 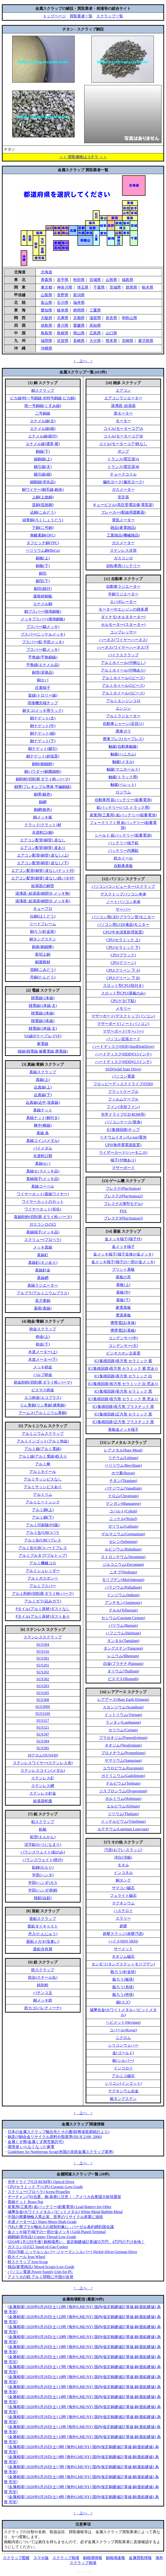 What do you see at coordinates (42, 1110) in the screenshot?
I see `真鍮ナット` at bounding box center [42, 1110].